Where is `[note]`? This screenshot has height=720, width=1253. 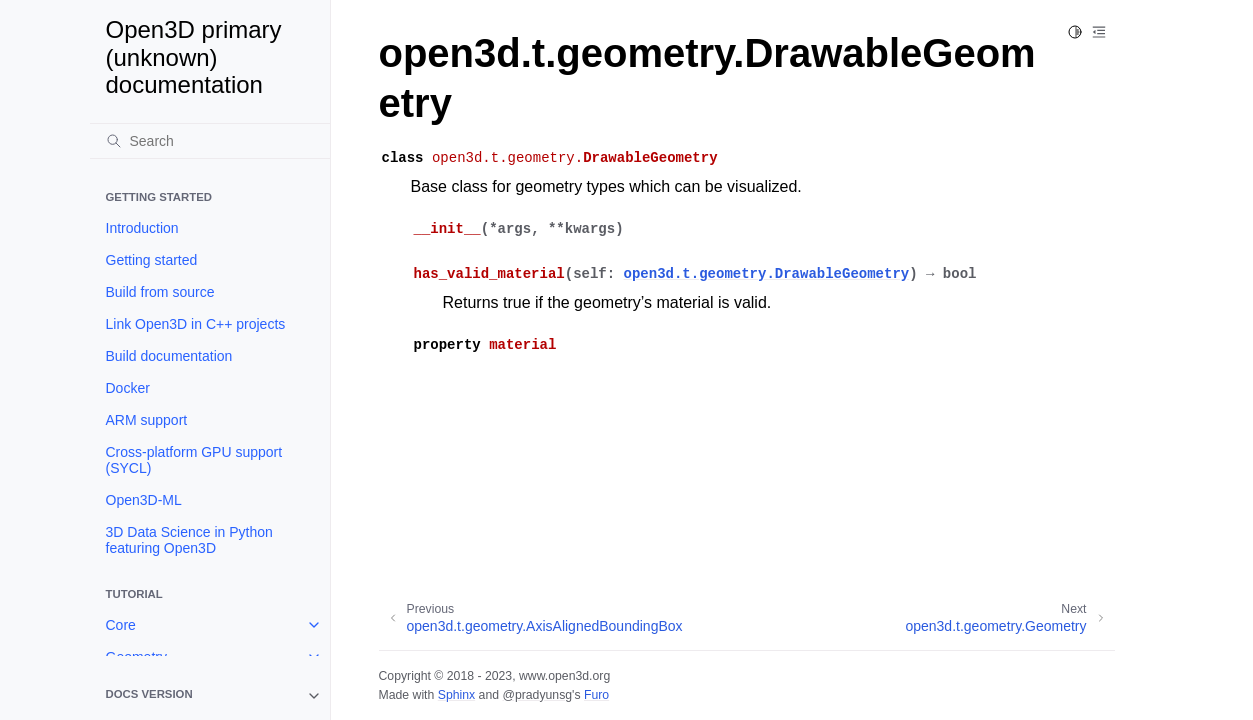 [note] is located at coordinates (210, 696).